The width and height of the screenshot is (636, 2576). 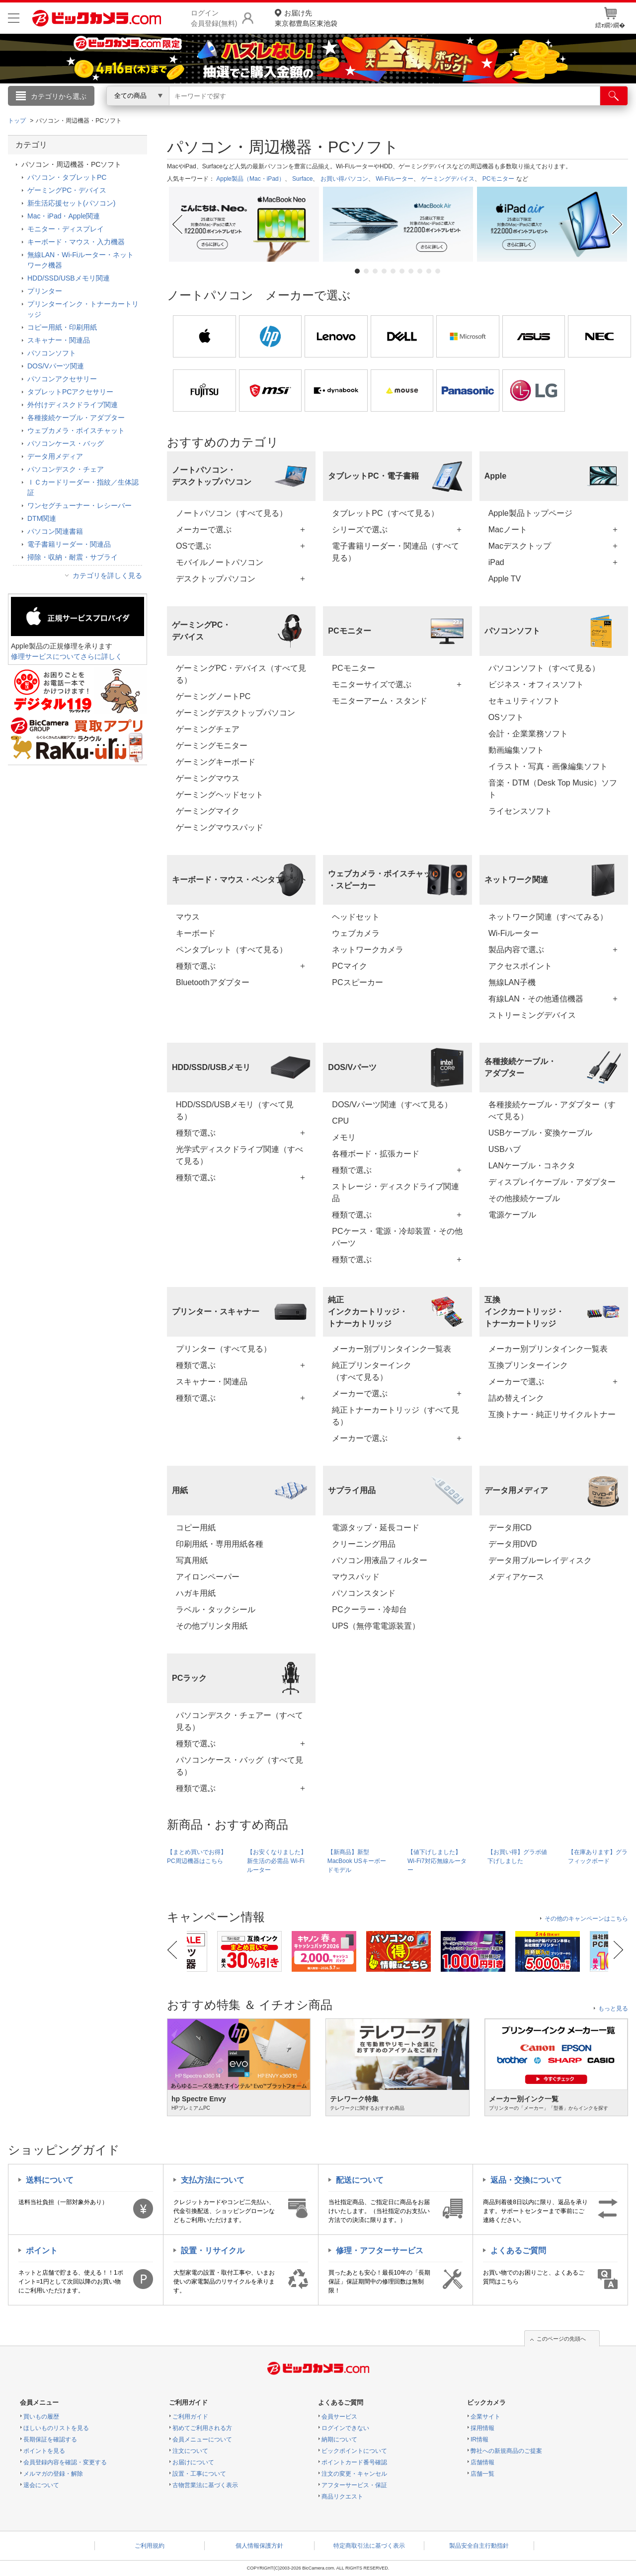 What do you see at coordinates (345, 2428) in the screenshot?
I see `ログインできない` at bounding box center [345, 2428].